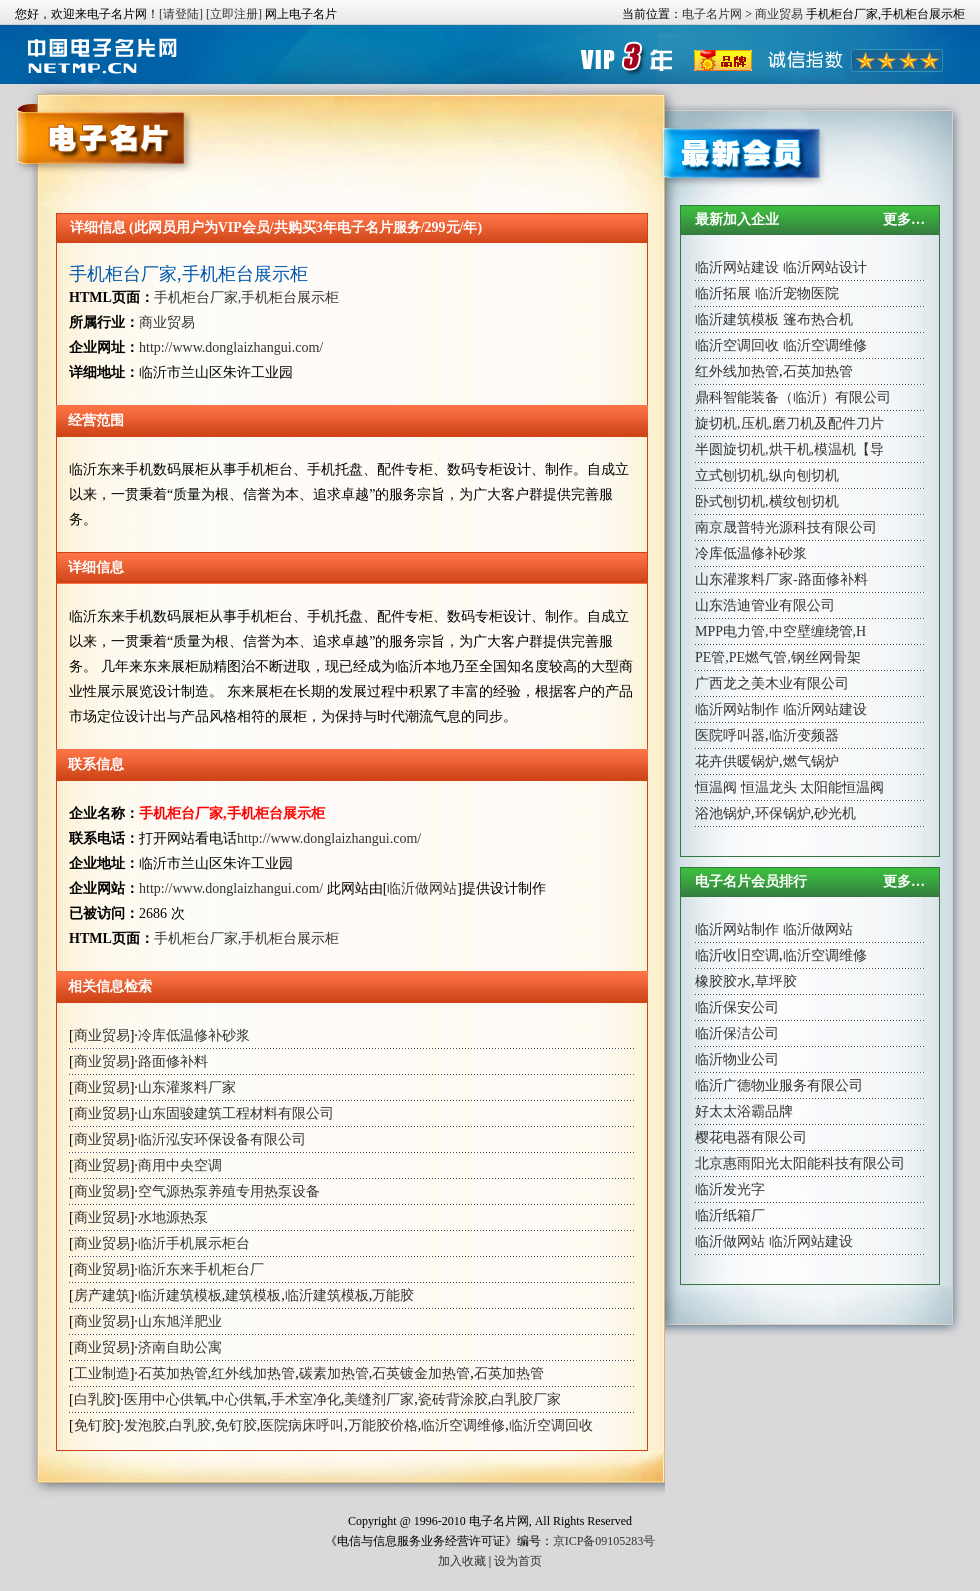 This screenshot has height=1591, width=980. I want to click on 立式刨切机,纵向刨切机, so click(767, 475).